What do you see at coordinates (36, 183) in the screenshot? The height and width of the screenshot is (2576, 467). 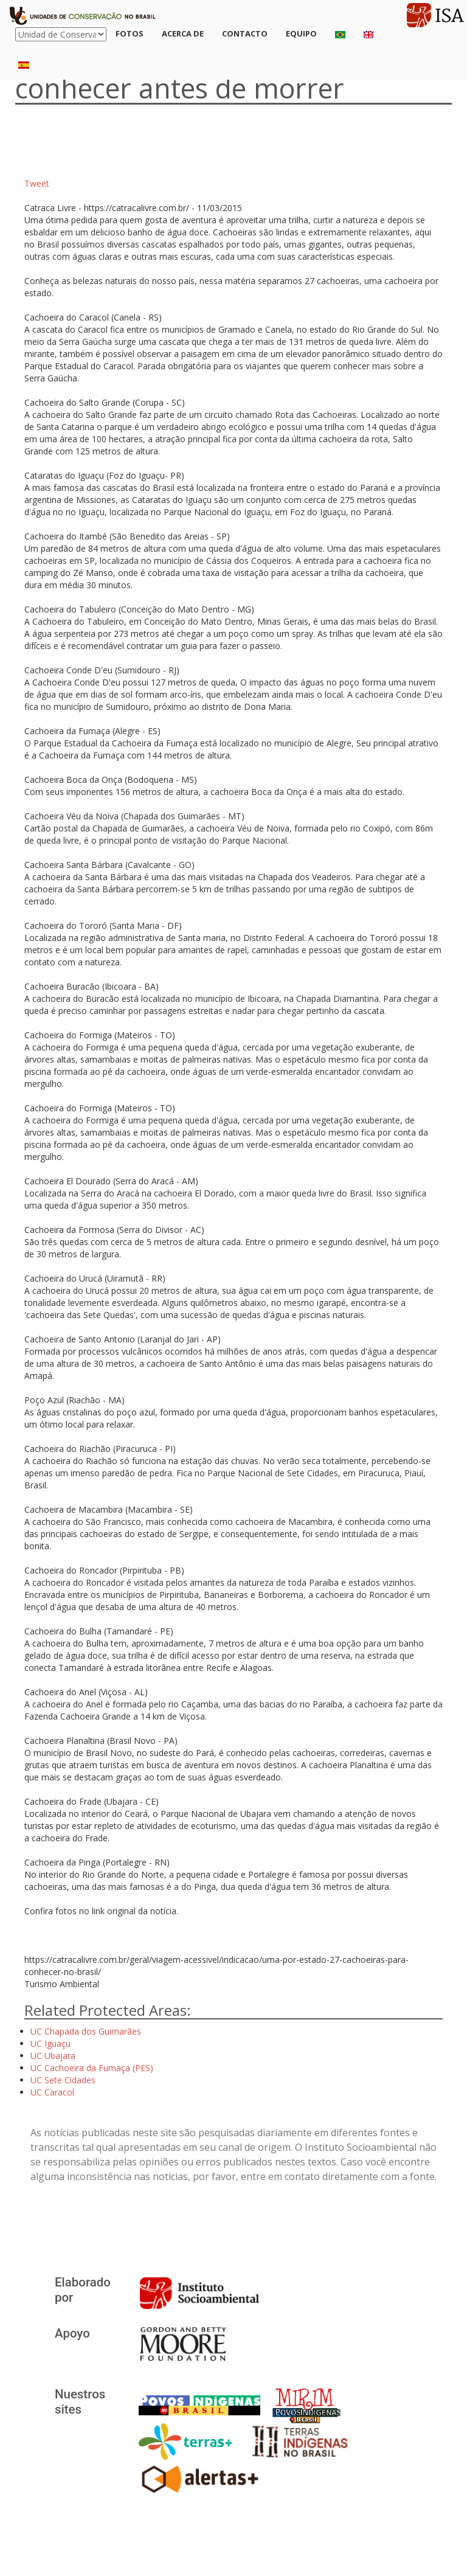 I see `Tweet` at bounding box center [36, 183].